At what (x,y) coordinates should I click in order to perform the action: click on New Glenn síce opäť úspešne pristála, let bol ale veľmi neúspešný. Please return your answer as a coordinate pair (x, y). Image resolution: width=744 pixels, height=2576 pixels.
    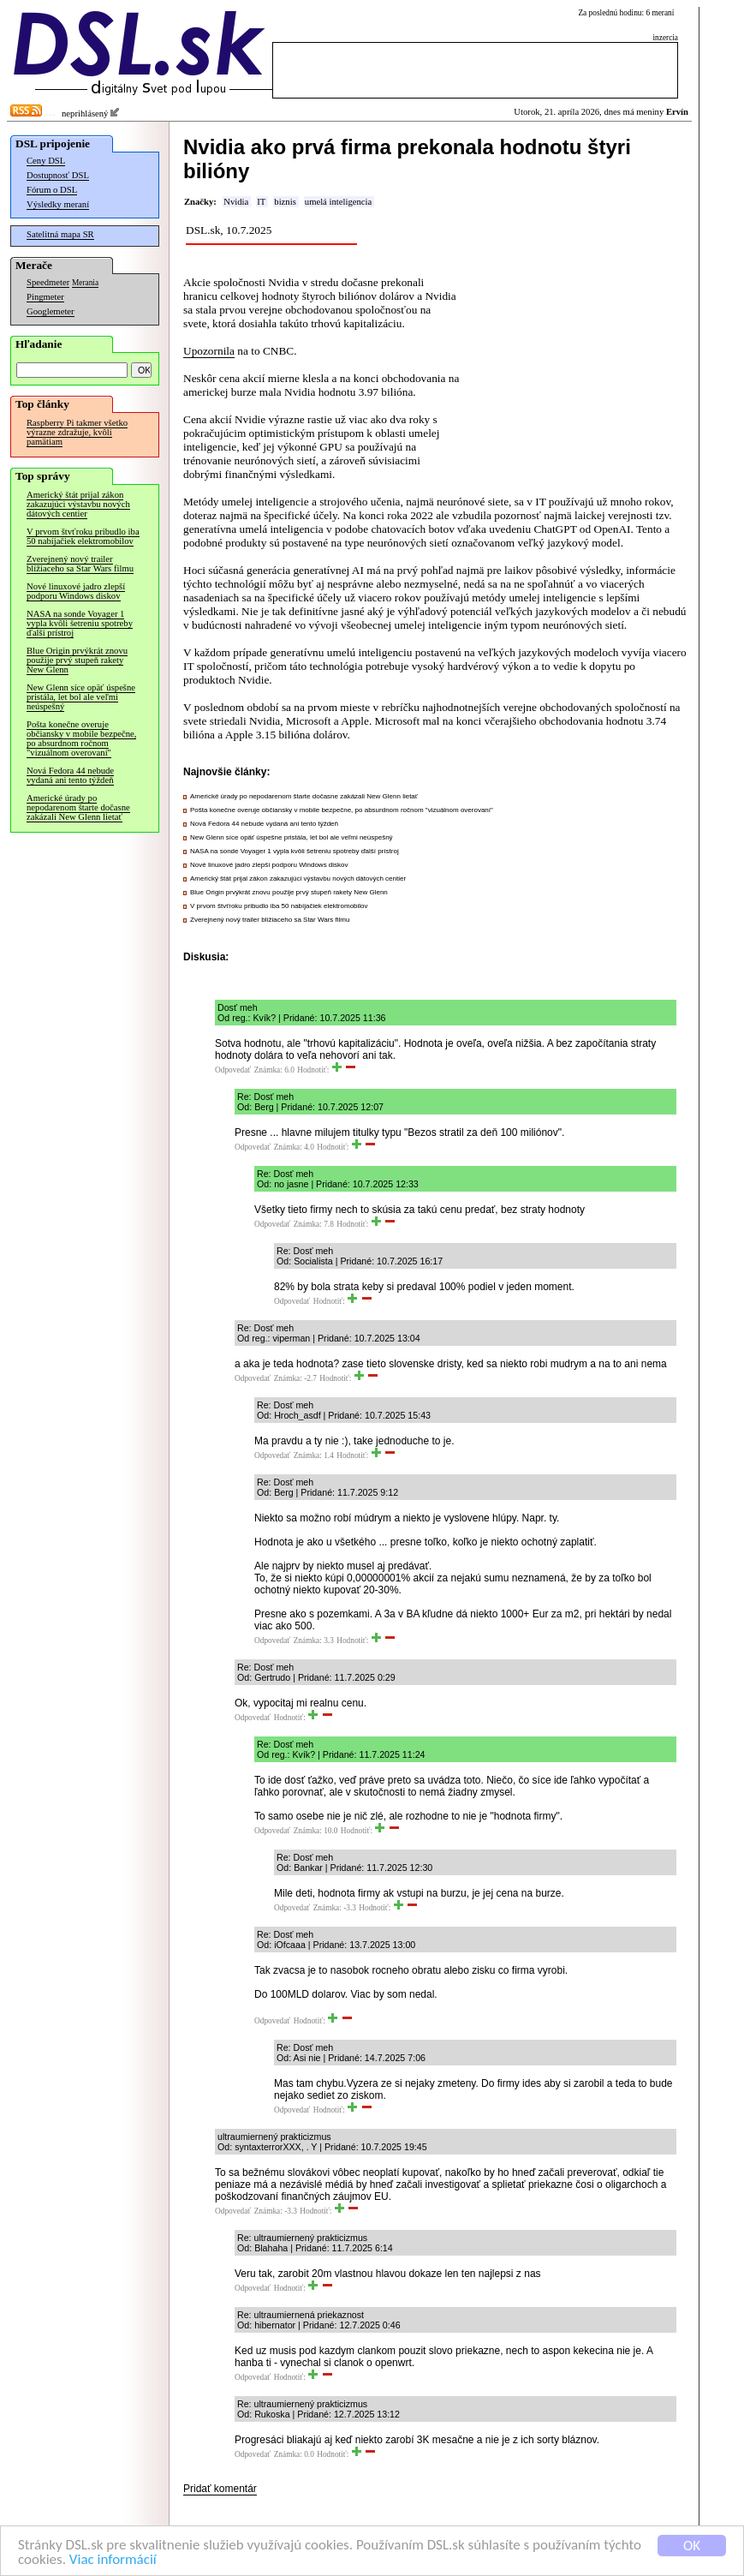
    Looking at the image, I should click on (81, 697).